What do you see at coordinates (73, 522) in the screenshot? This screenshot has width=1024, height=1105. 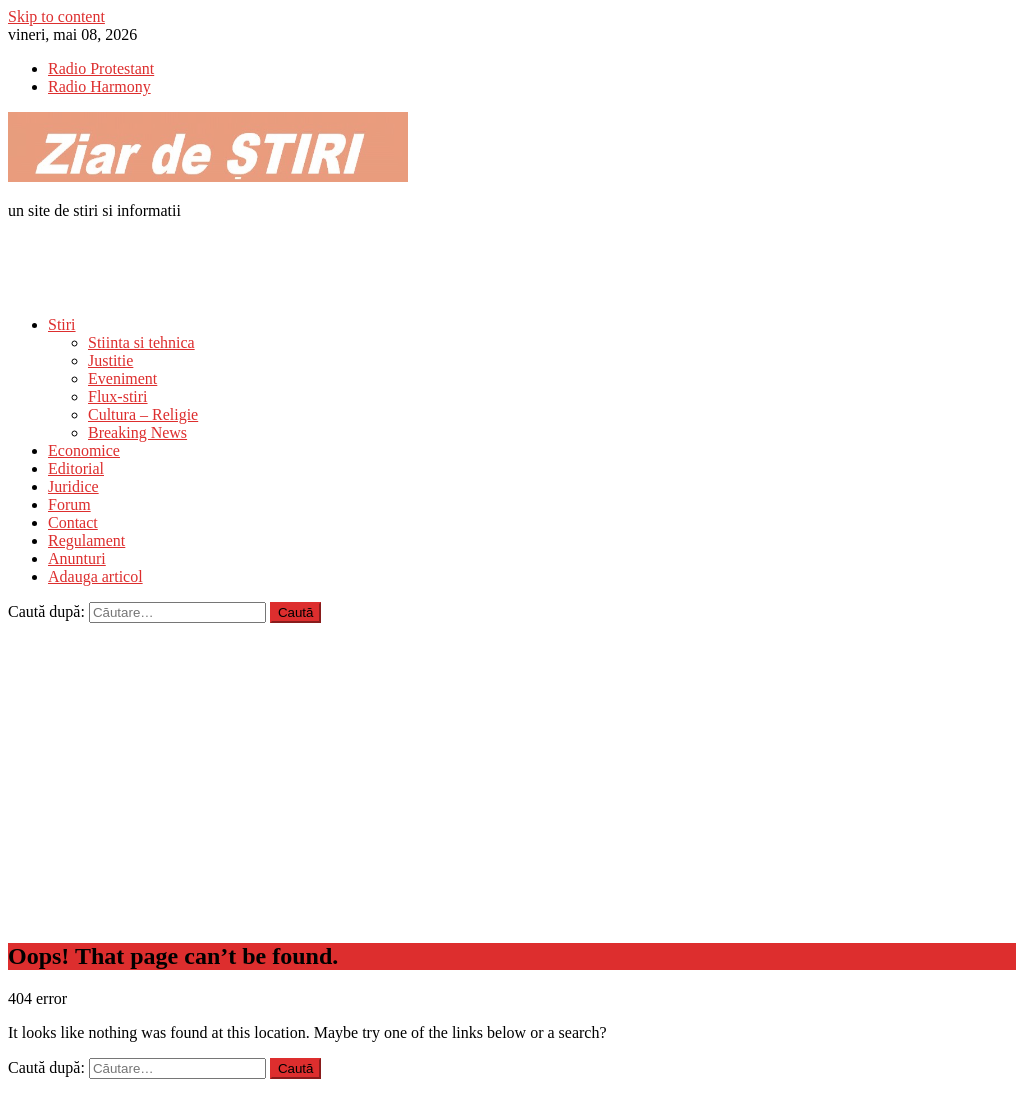 I see `Contact` at bounding box center [73, 522].